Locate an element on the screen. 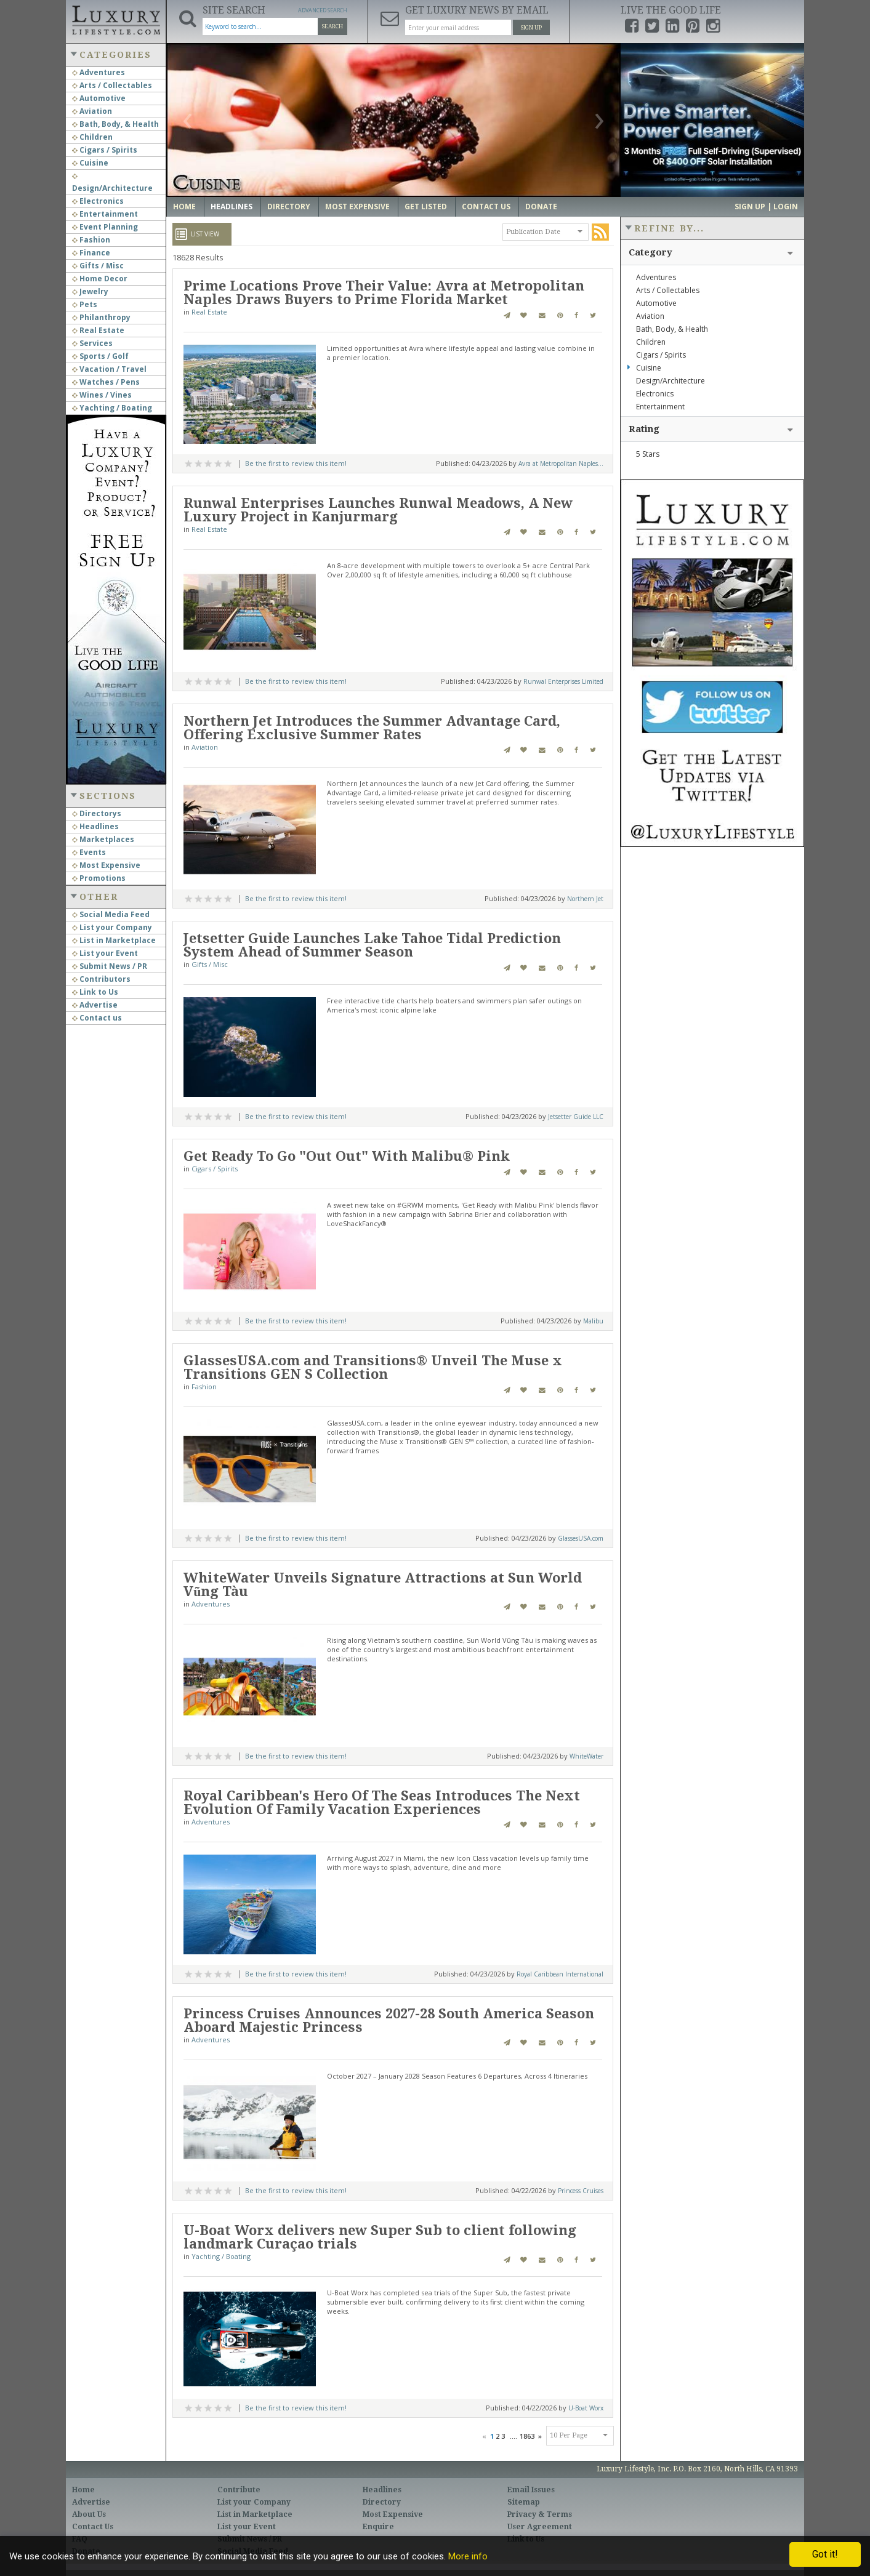 The width and height of the screenshot is (870, 2576). Avra at Metropolitan Naples... is located at coordinates (560, 463).